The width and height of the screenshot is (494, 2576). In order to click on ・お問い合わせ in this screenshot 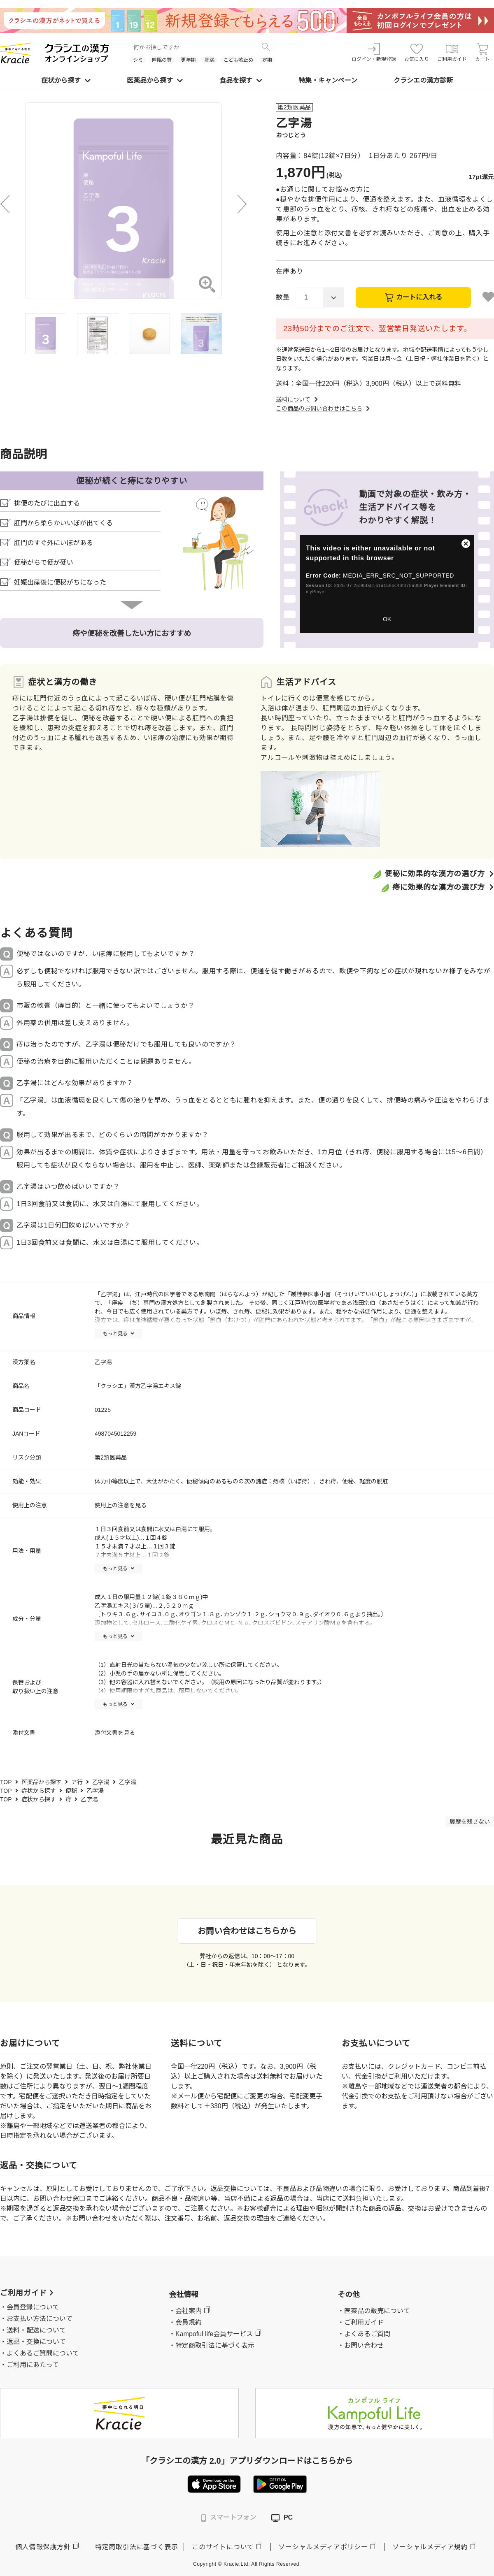, I will do `click(361, 2345)`.